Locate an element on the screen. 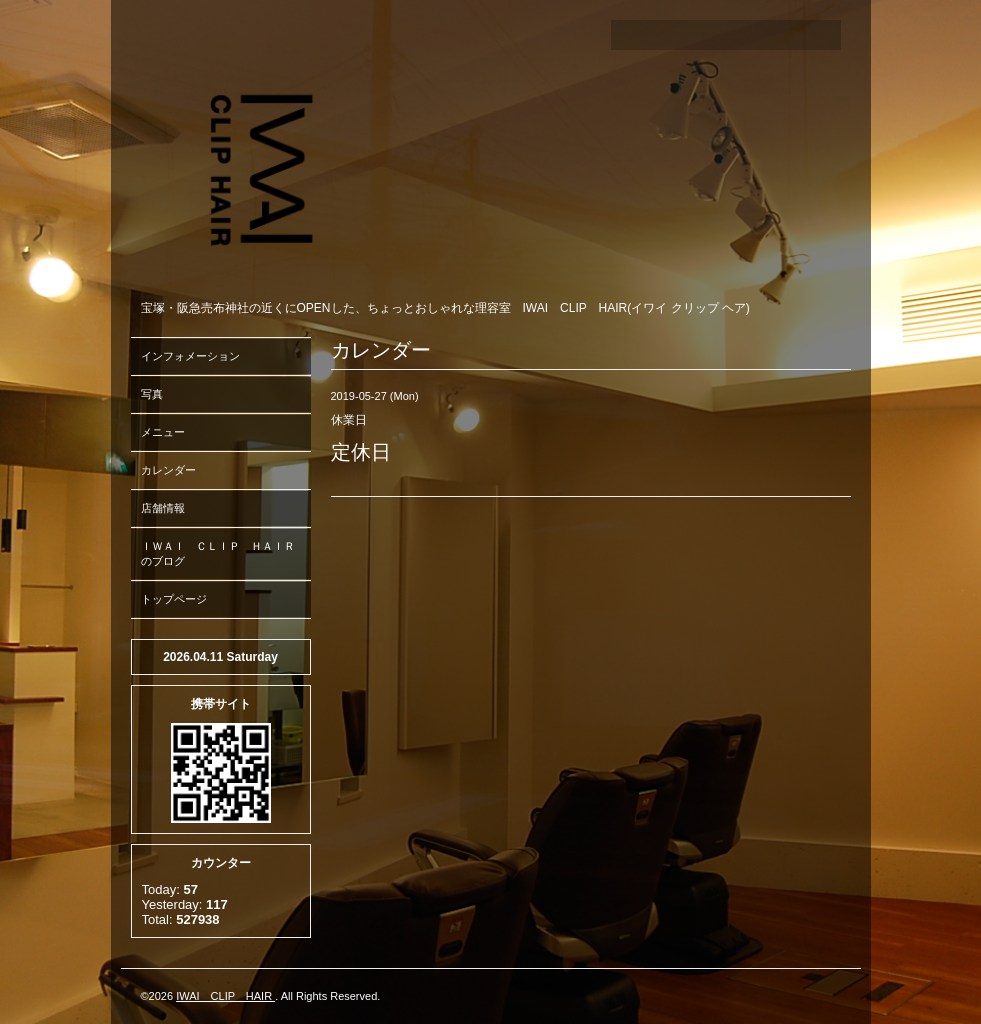 The width and height of the screenshot is (981, 1024). トップページ is located at coordinates (174, 599).